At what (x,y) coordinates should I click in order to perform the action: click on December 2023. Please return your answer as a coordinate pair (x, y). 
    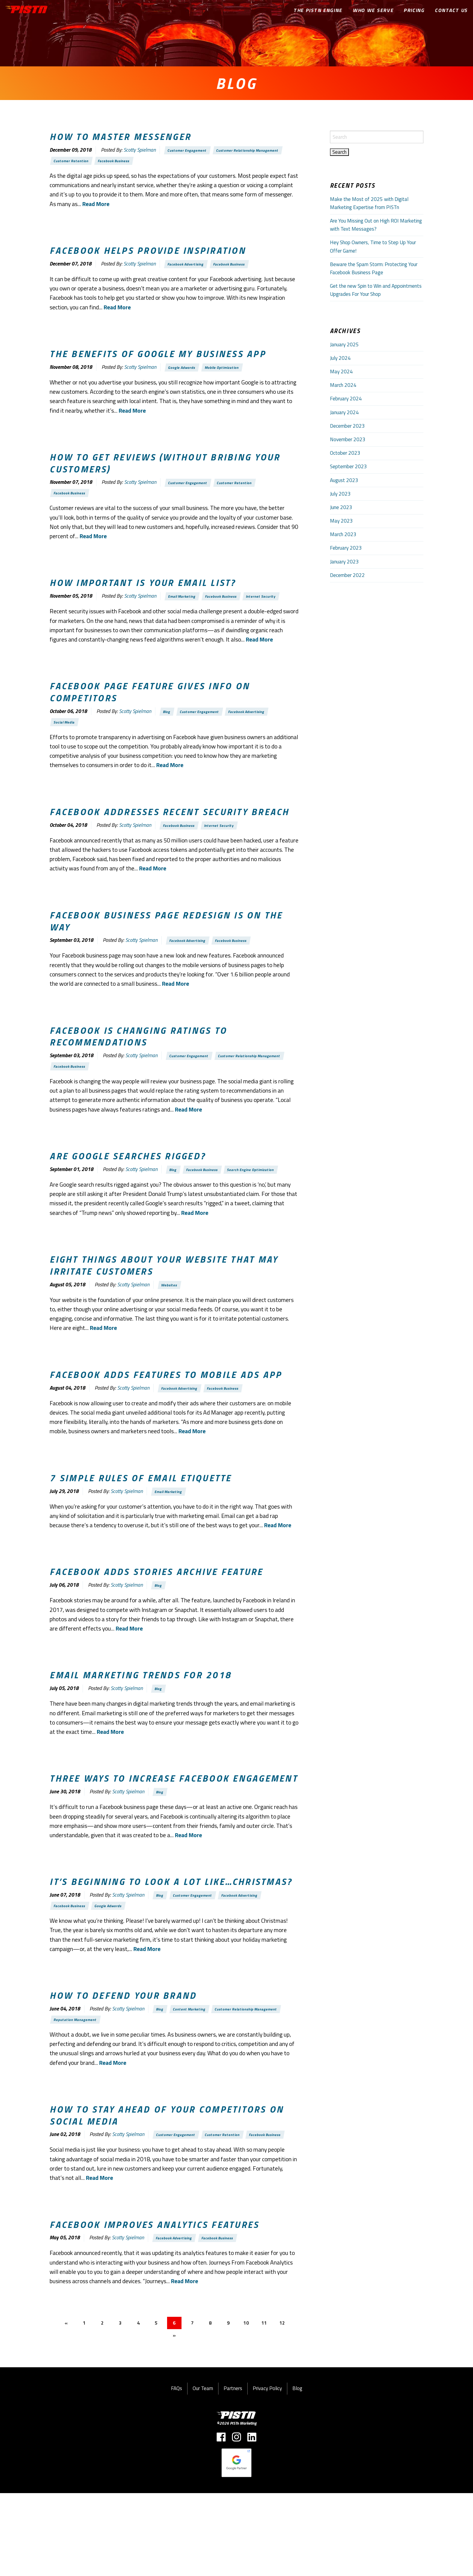
    Looking at the image, I should click on (347, 426).